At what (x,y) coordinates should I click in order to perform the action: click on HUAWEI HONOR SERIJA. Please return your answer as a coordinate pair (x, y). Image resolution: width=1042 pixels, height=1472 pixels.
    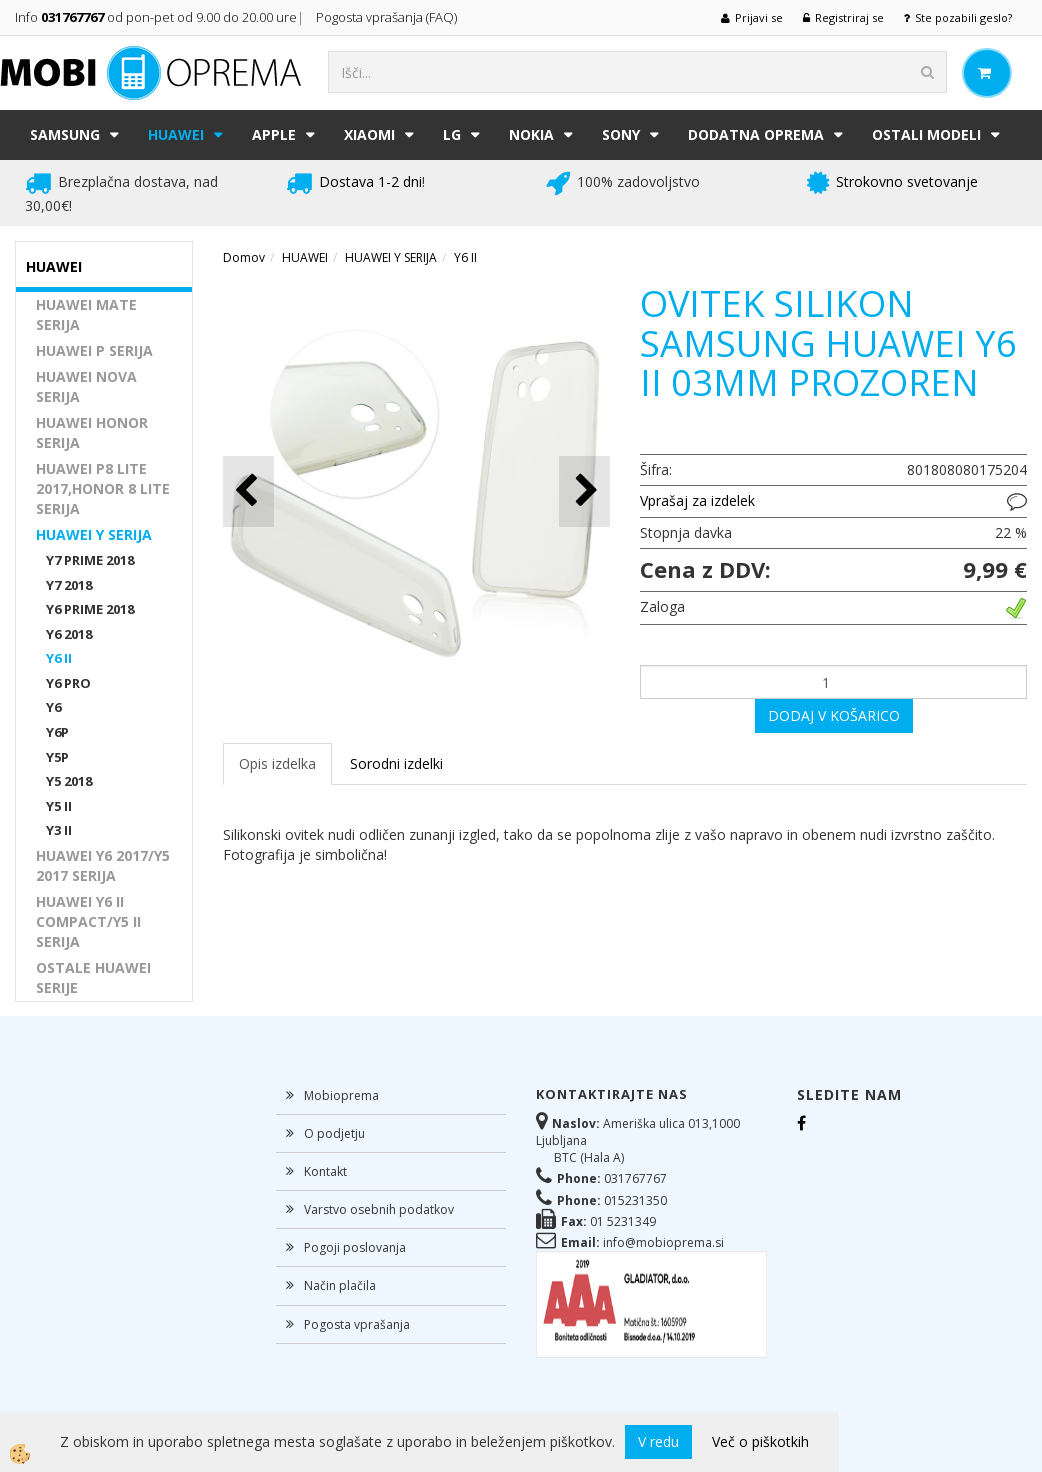
    Looking at the image, I should click on (92, 432).